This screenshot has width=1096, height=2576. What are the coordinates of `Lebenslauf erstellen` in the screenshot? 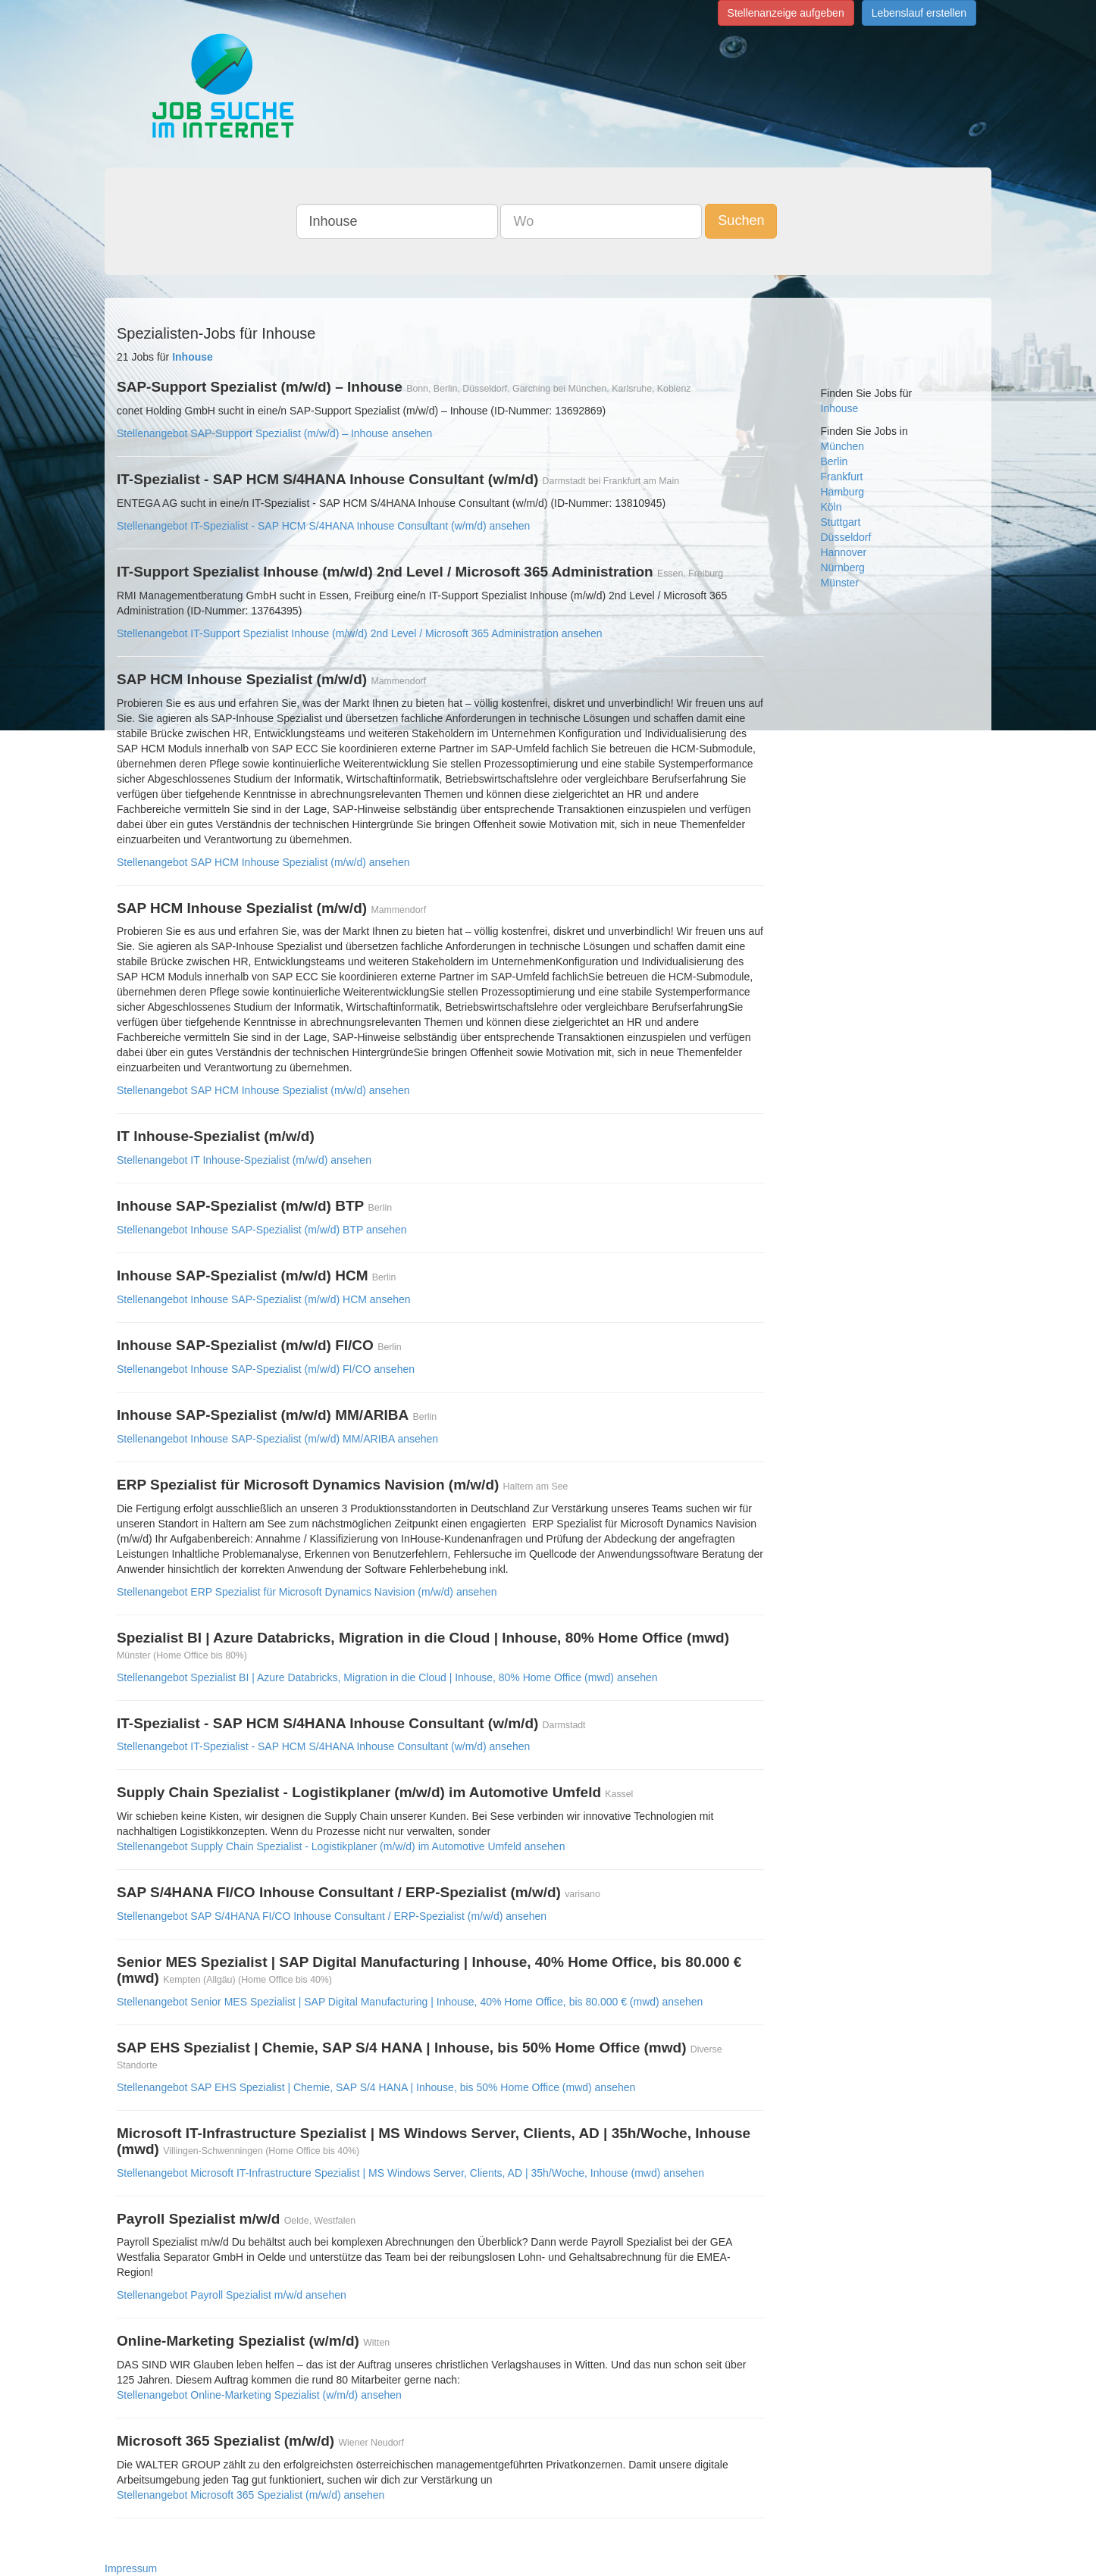 It's located at (919, 13).